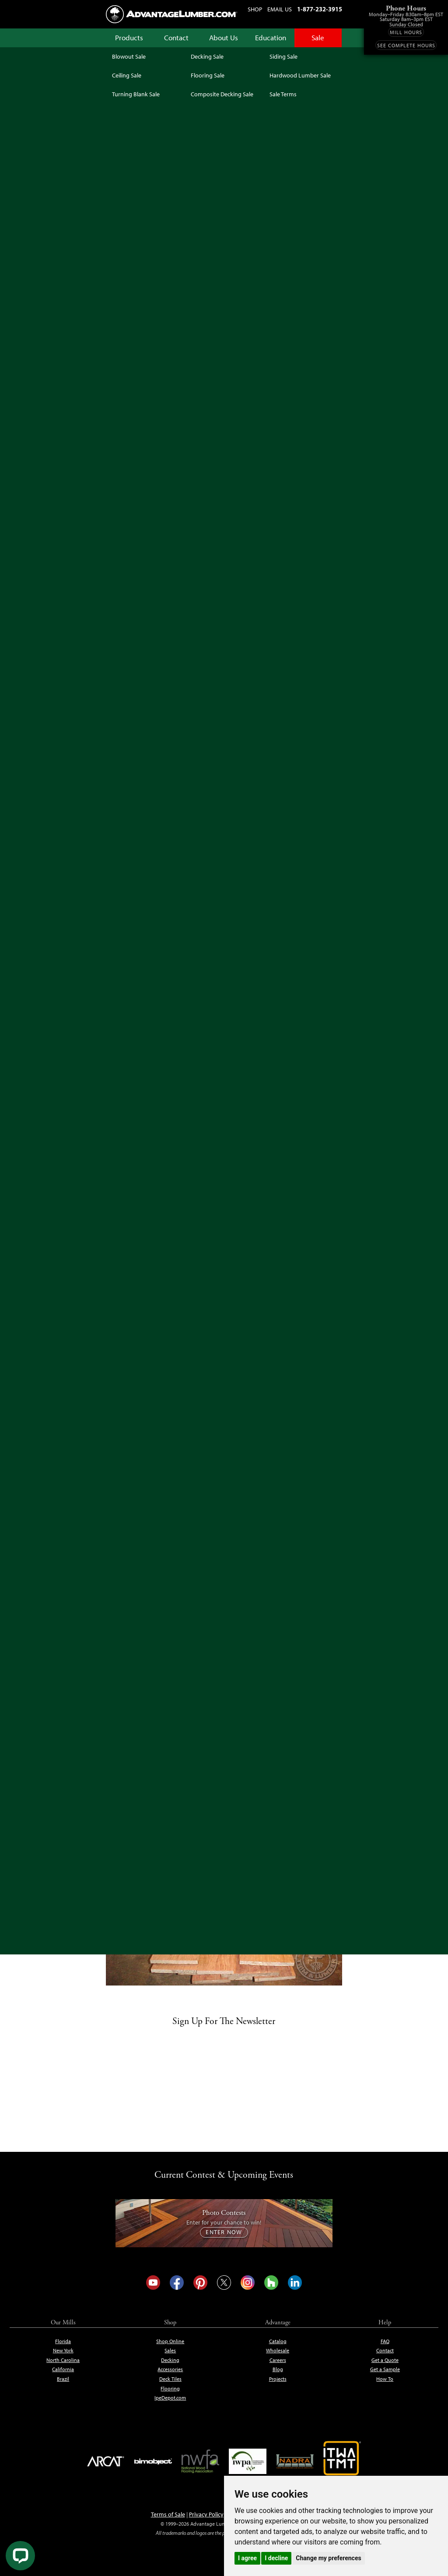  Describe the element at coordinates (305, 369) in the screenshot. I see `Get Free Expert Help` at that location.